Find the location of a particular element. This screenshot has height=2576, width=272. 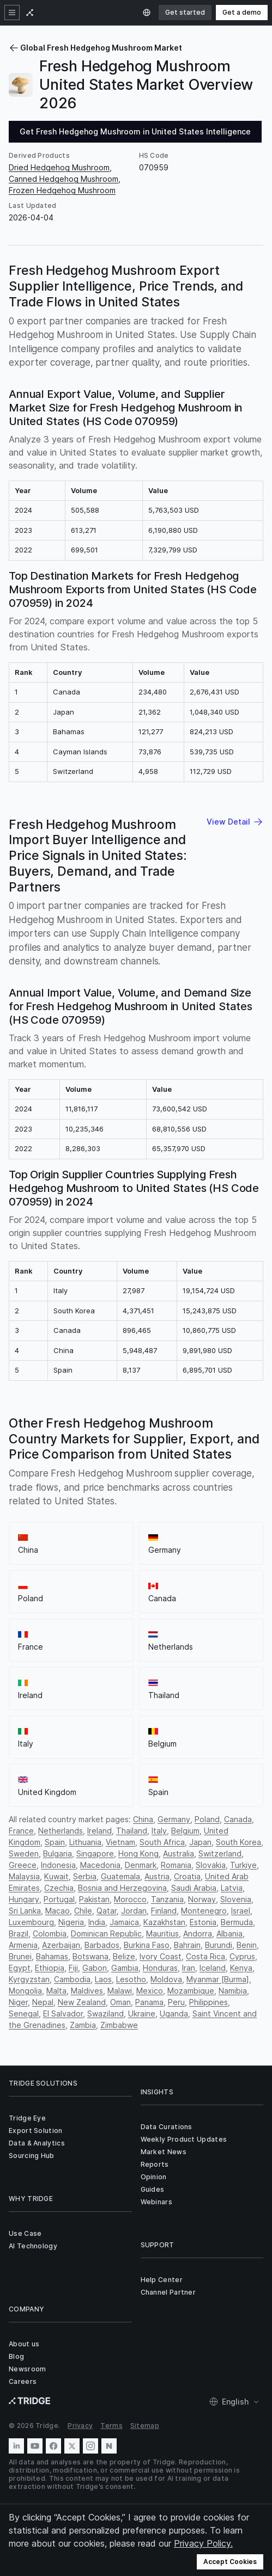

Mongolia is located at coordinates (25, 1990).